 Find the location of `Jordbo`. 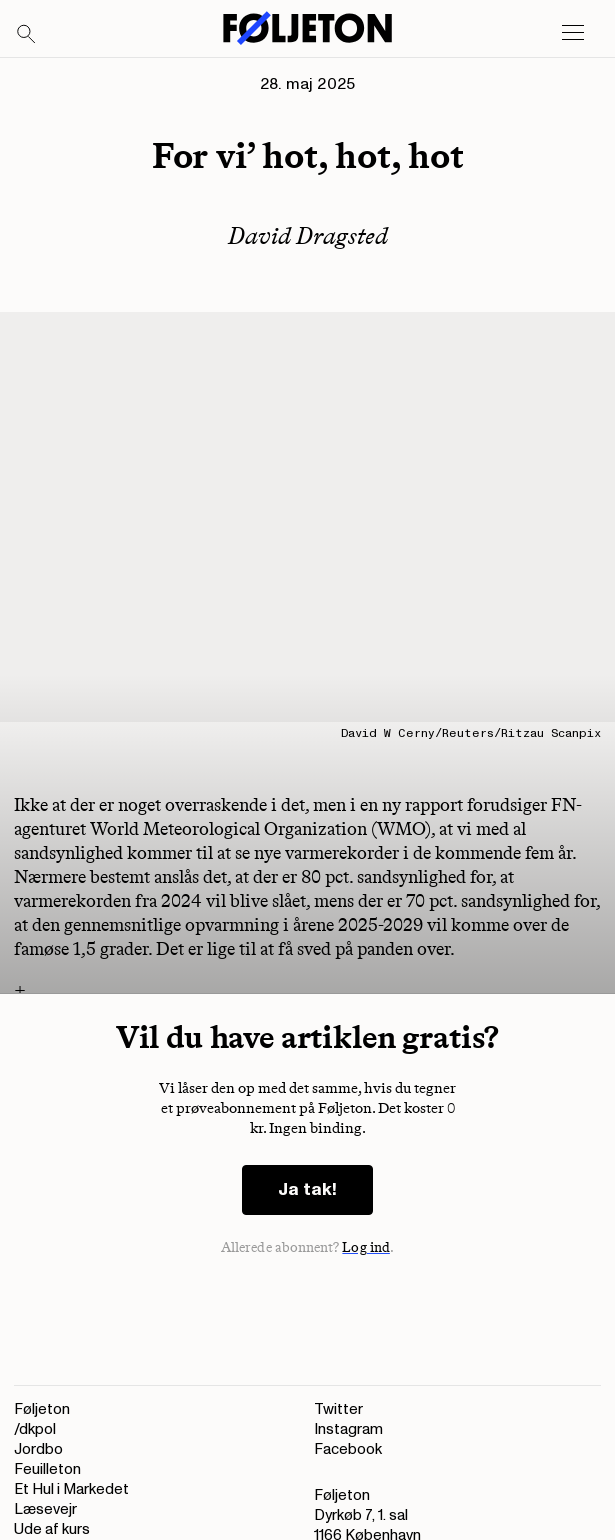

Jordbo is located at coordinates (38, 1449).